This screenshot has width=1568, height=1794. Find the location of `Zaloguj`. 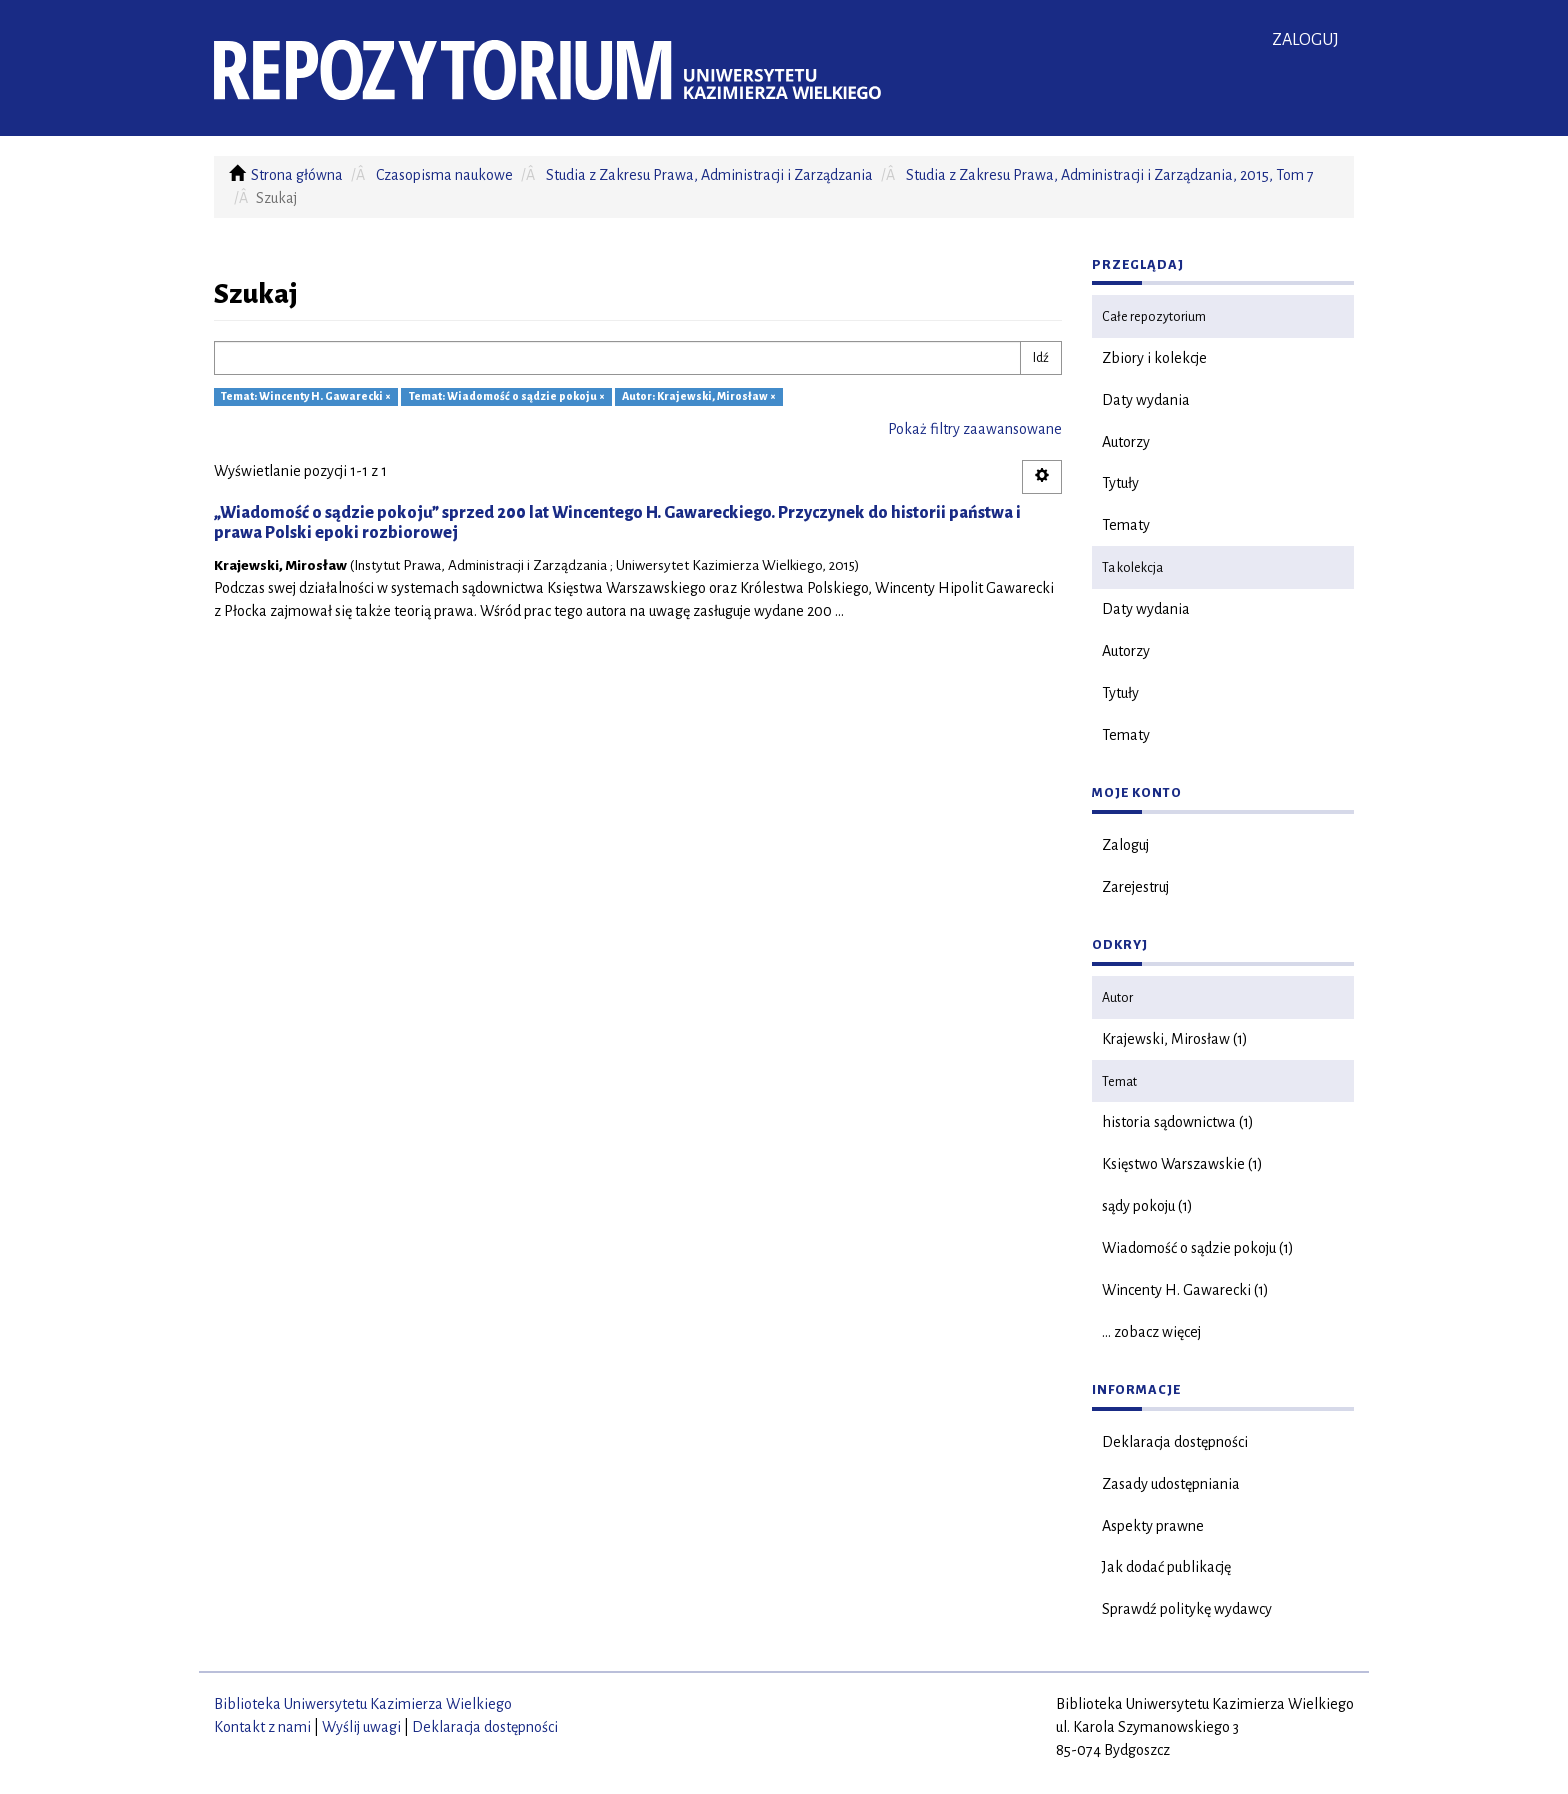

Zaloguj is located at coordinates (1125, 845).